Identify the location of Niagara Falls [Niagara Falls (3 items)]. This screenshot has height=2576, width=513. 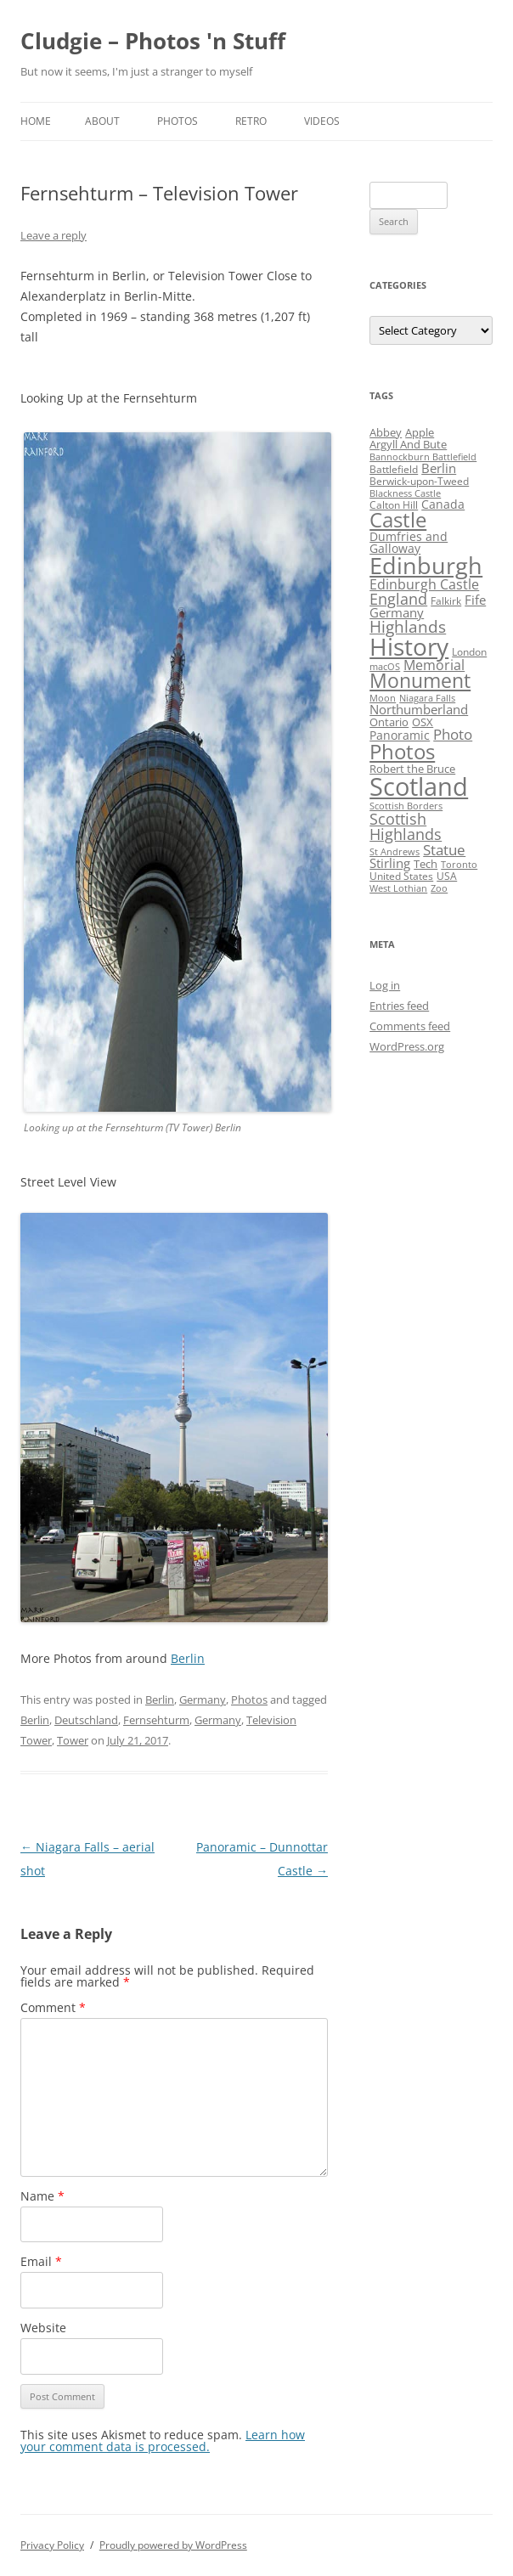
(427, 698).